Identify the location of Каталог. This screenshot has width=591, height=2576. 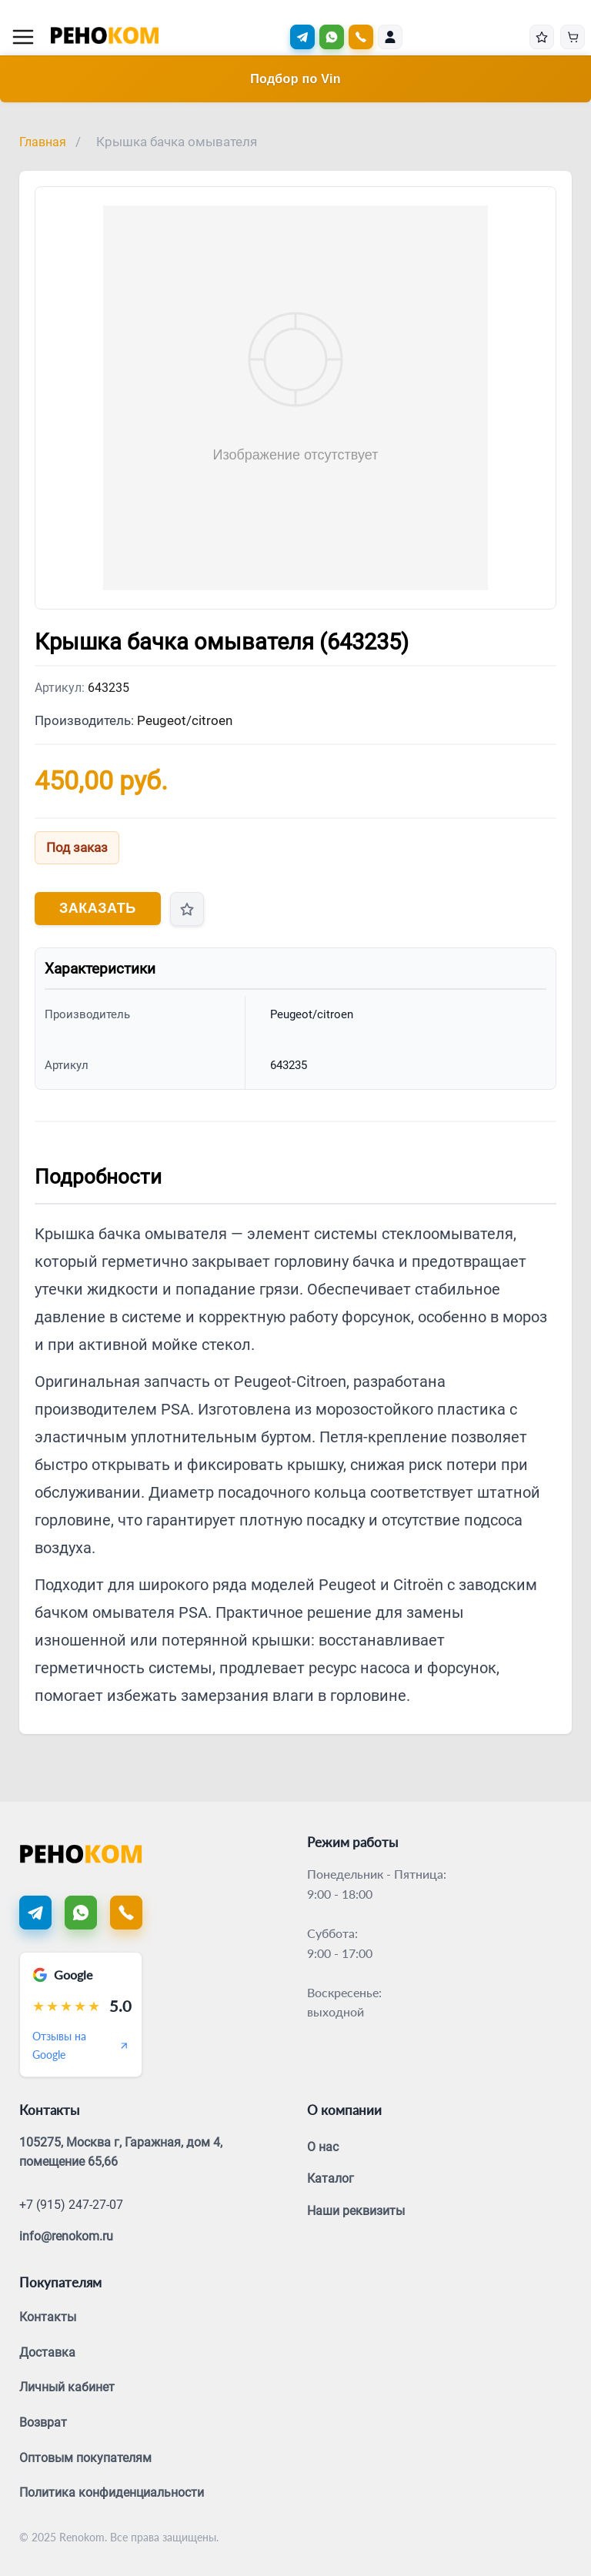
(330, 2178).